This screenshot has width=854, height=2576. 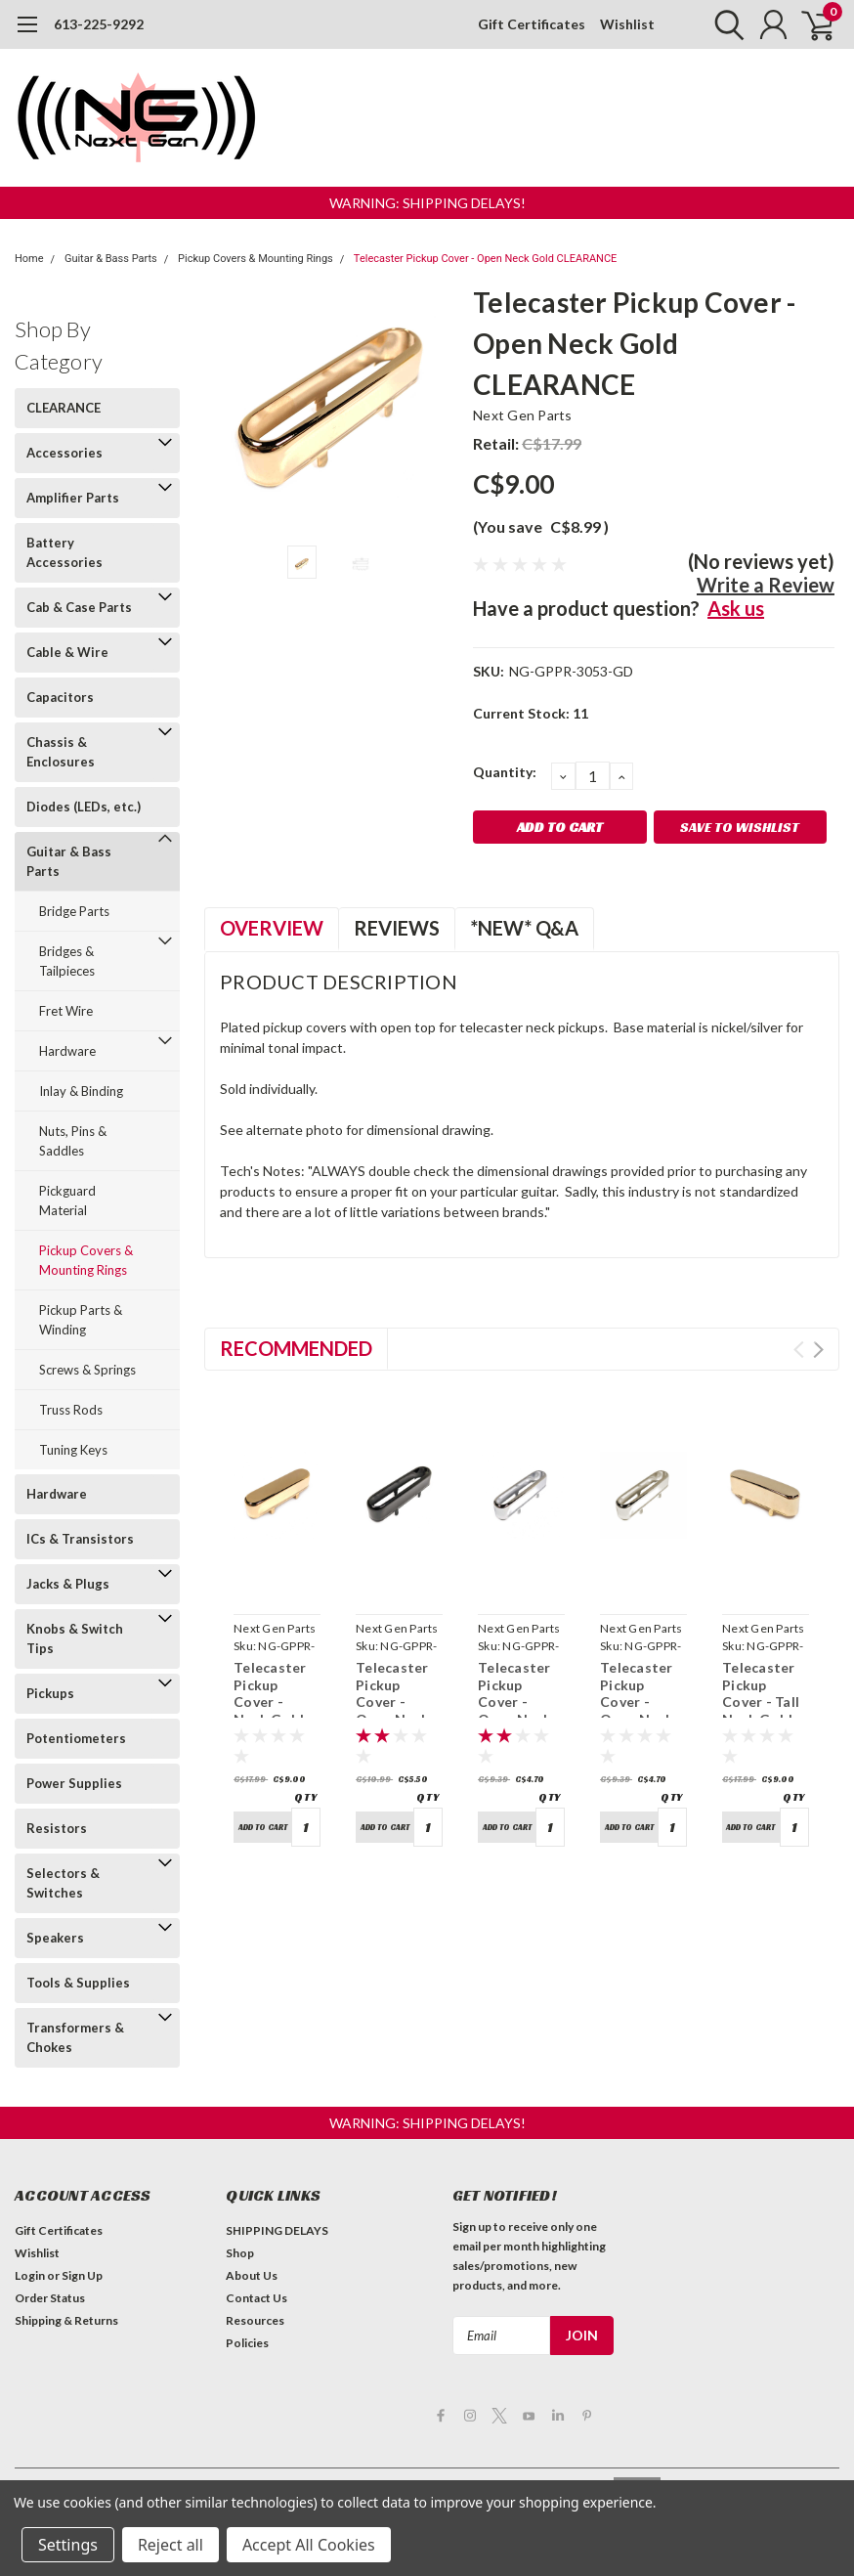 What do you see at coordinates (277, 2230) in the screenshot?
I see `SHIPPING DELAYS` at bounding box center [277, 2230].